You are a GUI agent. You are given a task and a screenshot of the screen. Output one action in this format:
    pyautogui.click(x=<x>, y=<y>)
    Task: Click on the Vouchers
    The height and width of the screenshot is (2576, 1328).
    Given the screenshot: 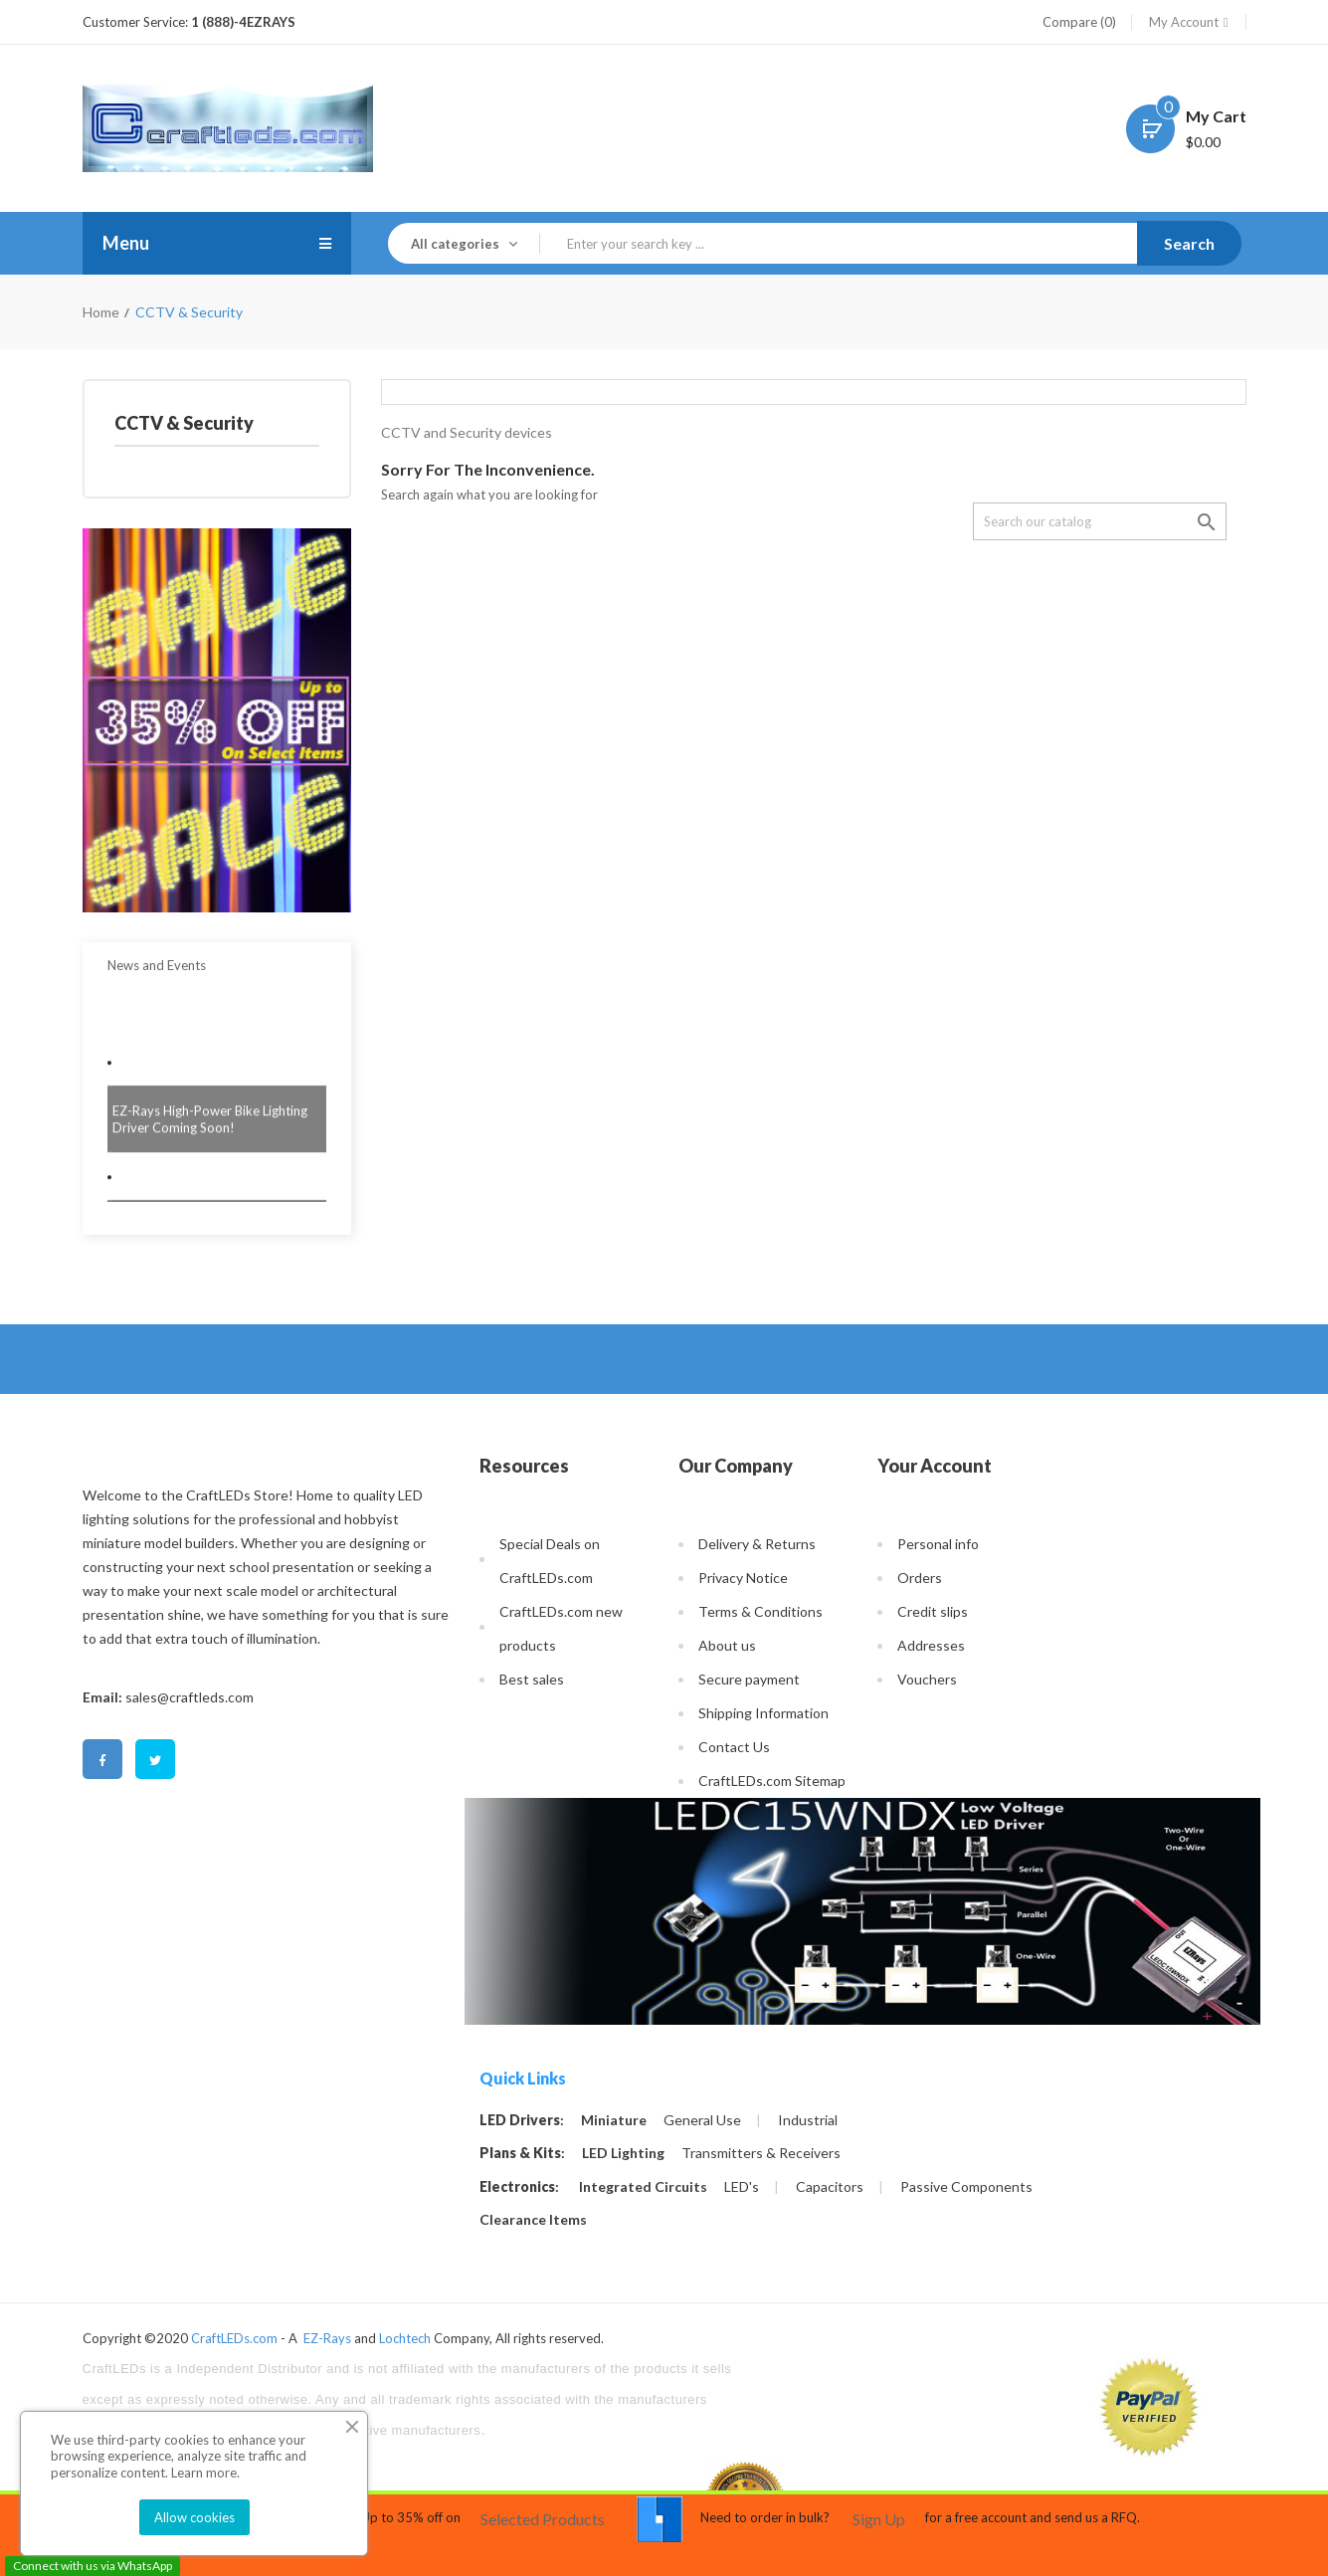 What is the action you would take?
    pyautogui.click(x=927, y=1679)
    